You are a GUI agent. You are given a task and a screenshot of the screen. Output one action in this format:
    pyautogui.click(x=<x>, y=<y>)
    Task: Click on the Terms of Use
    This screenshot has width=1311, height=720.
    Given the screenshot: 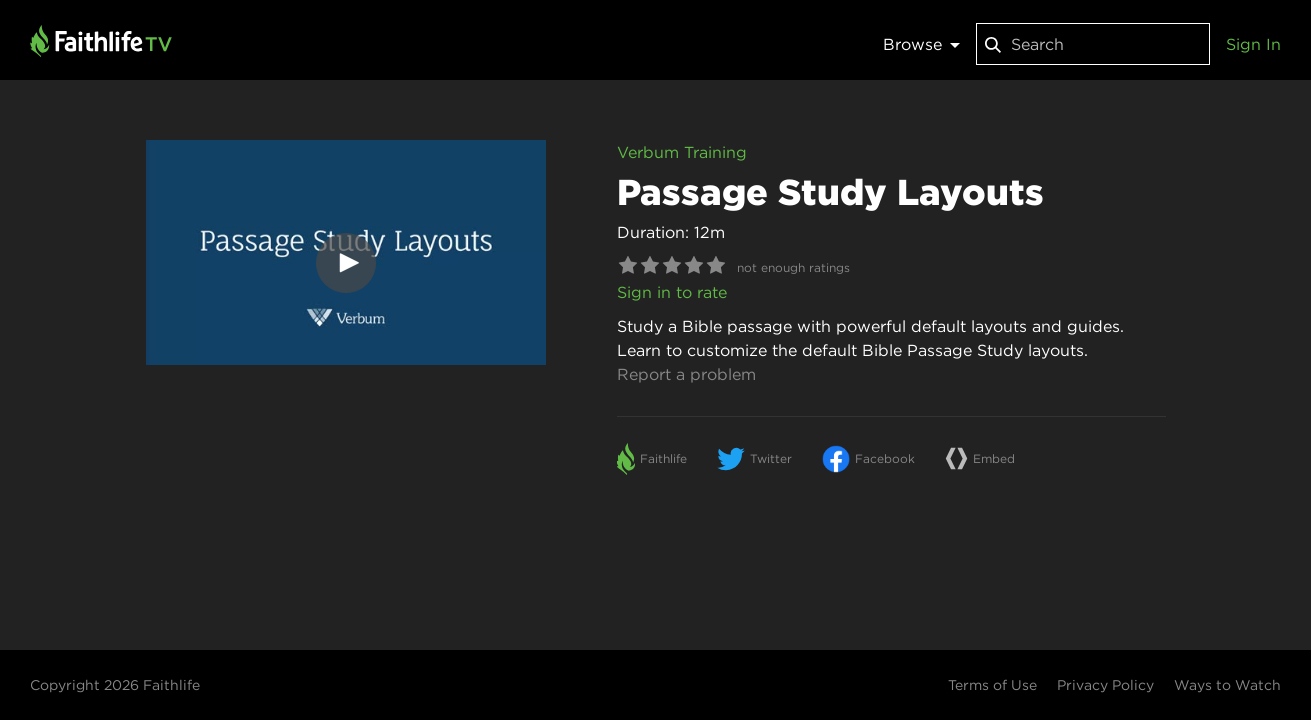 What is the action you would take?
    pyautogui.click(x=992, y=685)
    